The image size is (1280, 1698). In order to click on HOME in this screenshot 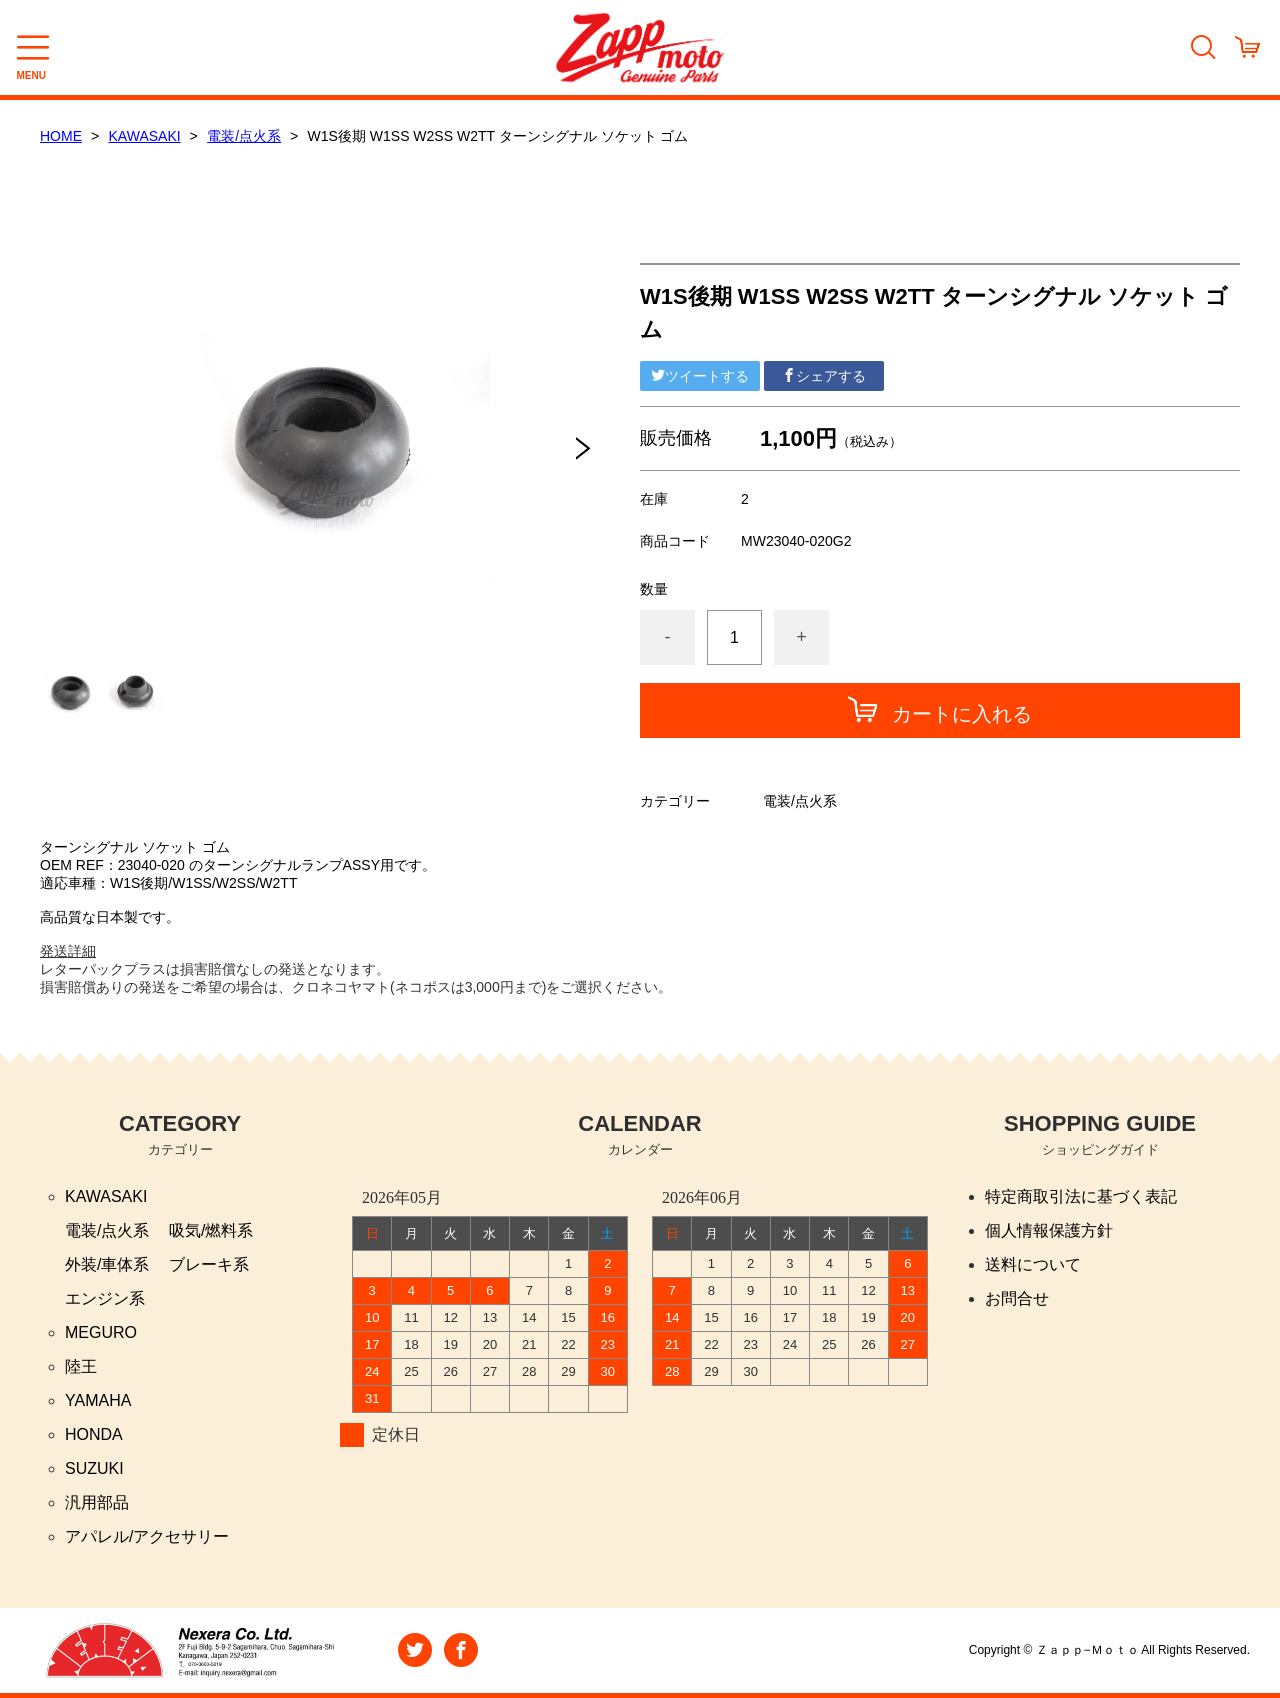, I will do `click(61, 136)`.